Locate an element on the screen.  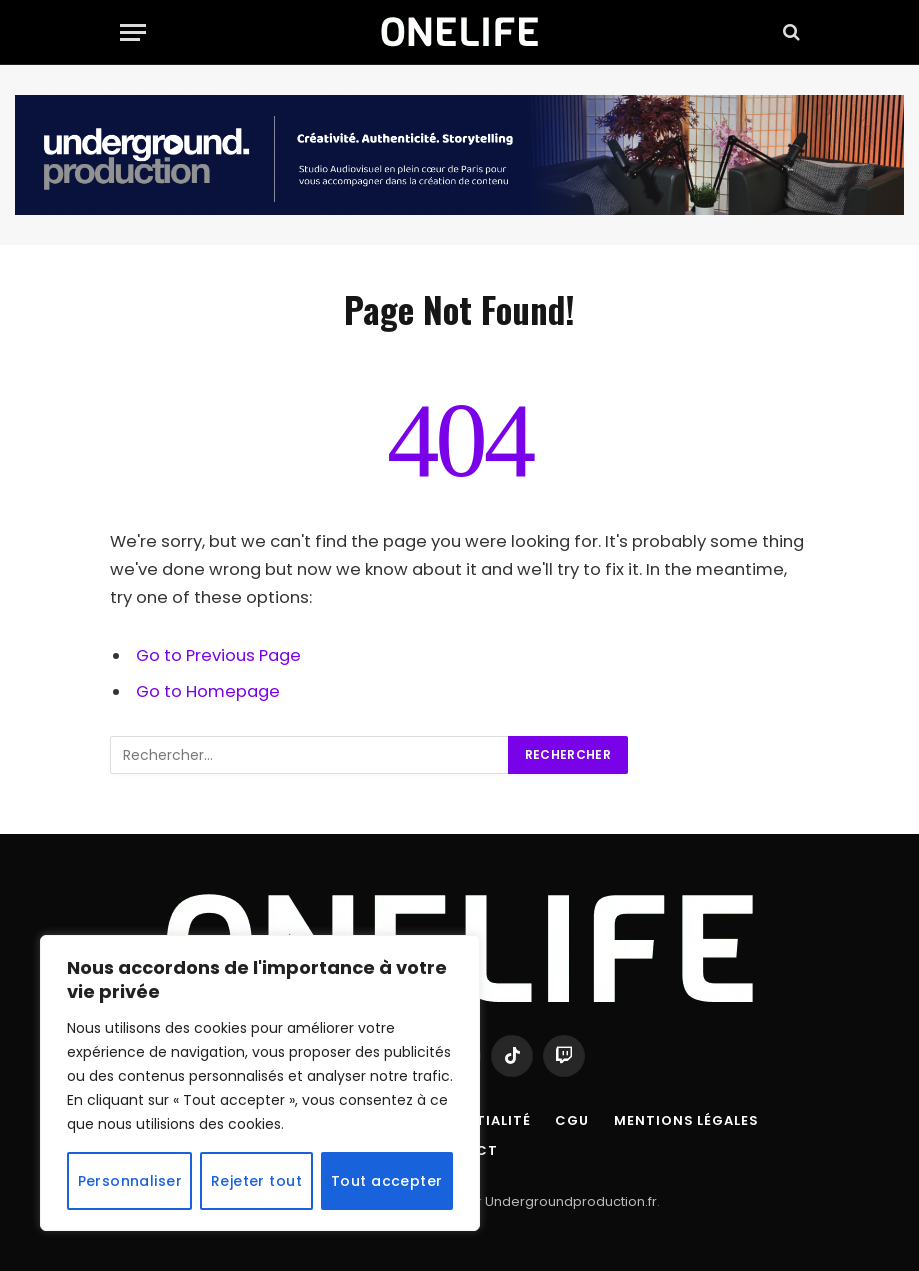
Personnaliser is located at coordinates (130, 1181).